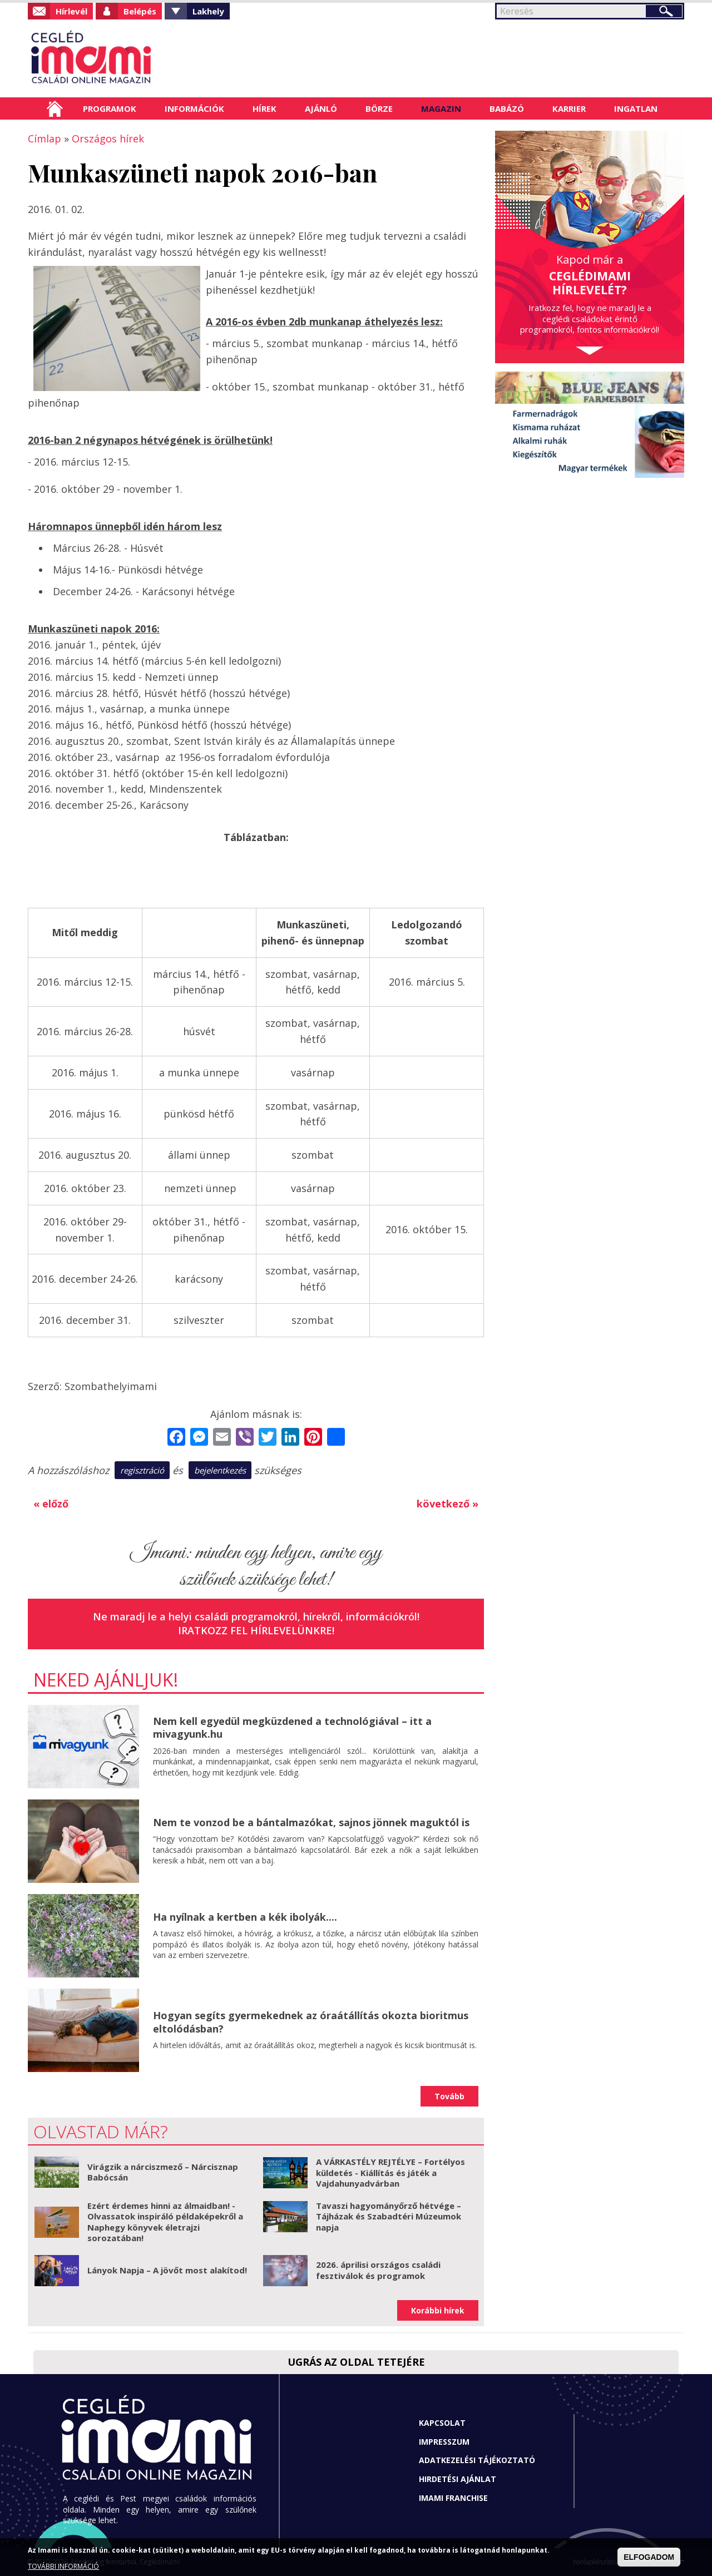 Image resolution: width=712 pixels, height=2576 pixels. I want to click on « előző, so click(50, 1503).